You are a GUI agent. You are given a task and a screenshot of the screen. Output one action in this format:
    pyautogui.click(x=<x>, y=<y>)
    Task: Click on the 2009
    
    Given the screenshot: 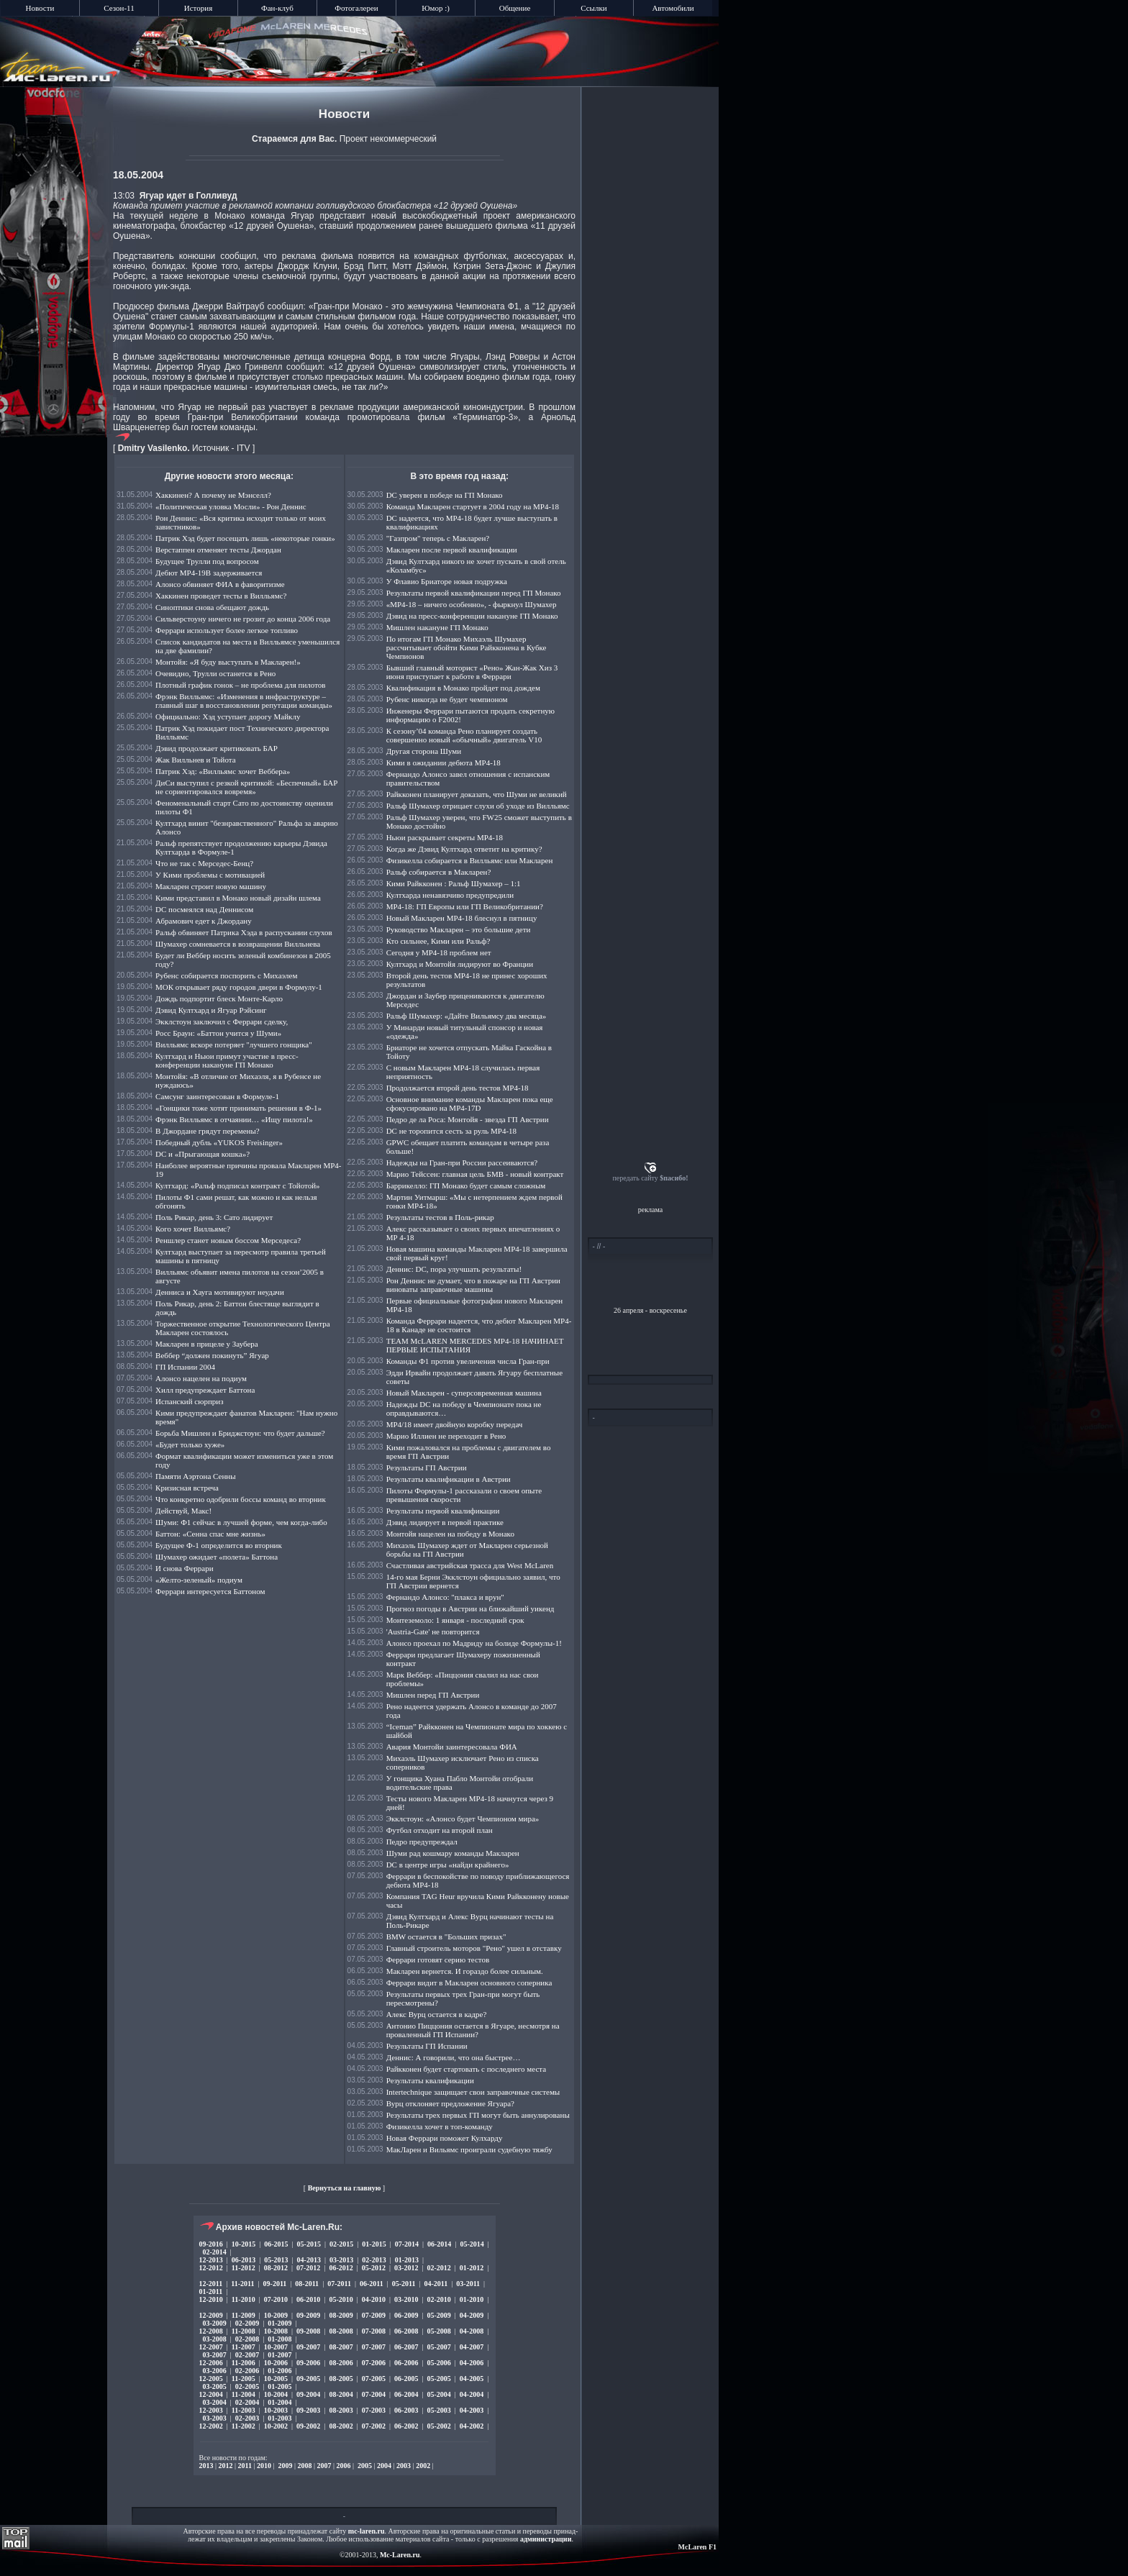 What is the action you would take?
    pyautogui.click(x=285, y=2466)
    